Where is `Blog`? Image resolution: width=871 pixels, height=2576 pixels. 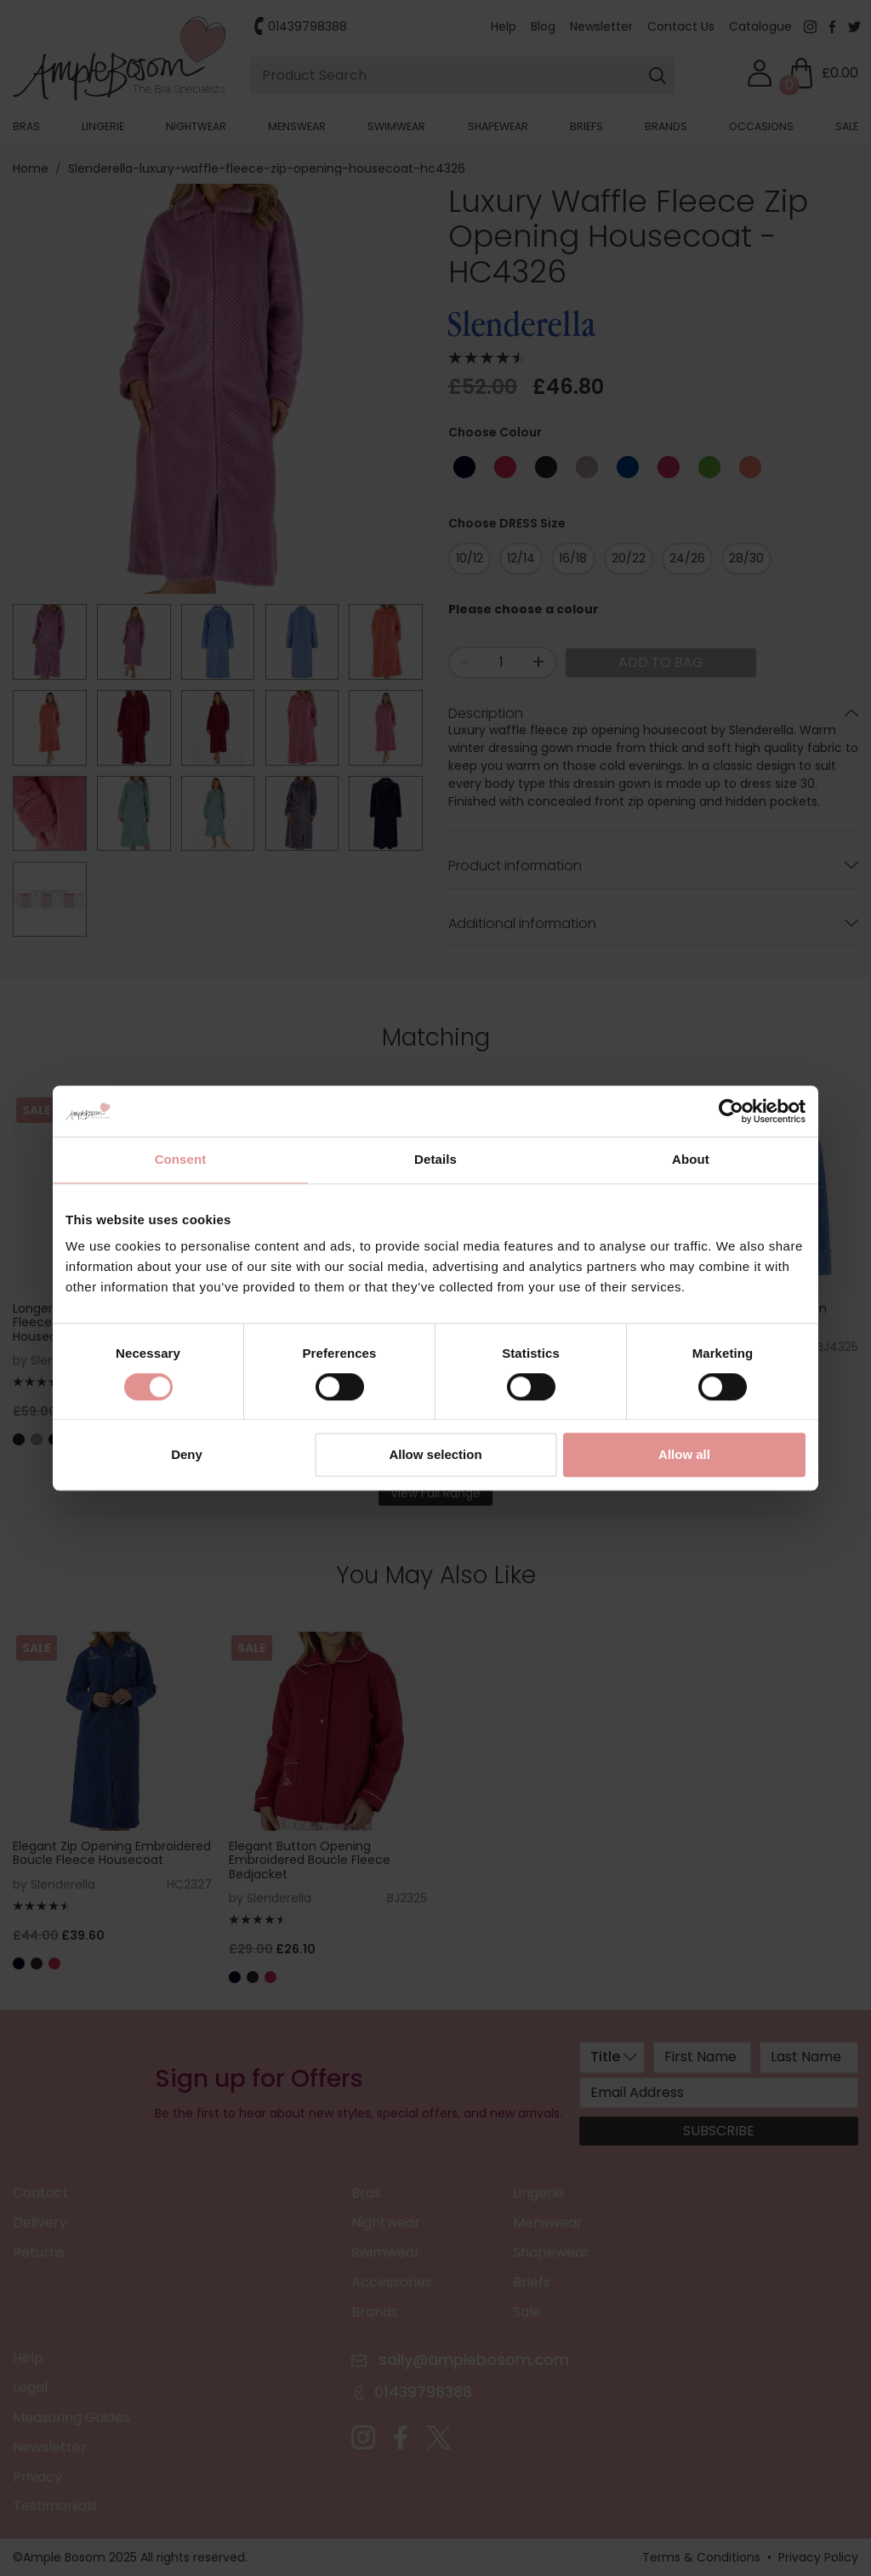
Blog is located at coordinates (543, 26).